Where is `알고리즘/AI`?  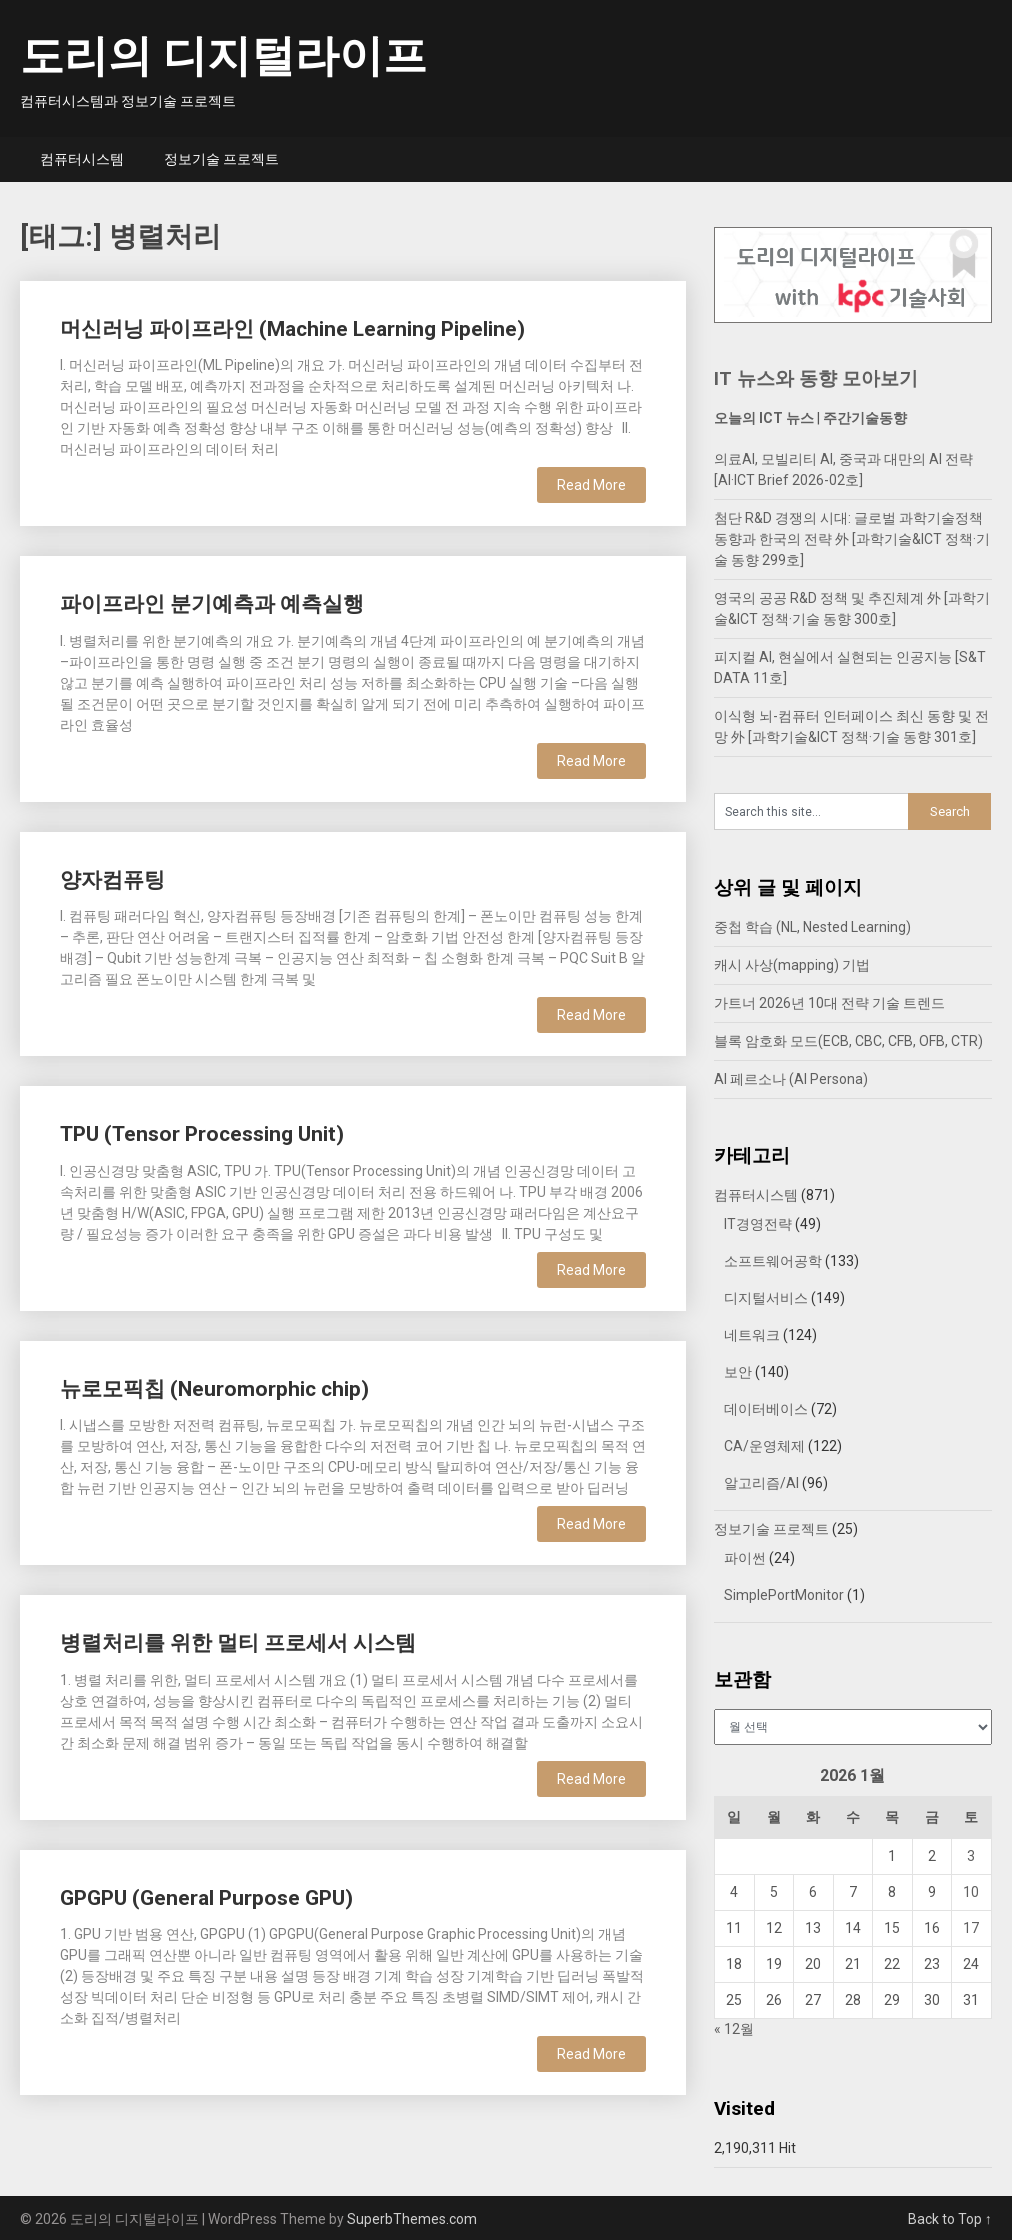
알고리즘/AI is located at coordinates (761, 1483).